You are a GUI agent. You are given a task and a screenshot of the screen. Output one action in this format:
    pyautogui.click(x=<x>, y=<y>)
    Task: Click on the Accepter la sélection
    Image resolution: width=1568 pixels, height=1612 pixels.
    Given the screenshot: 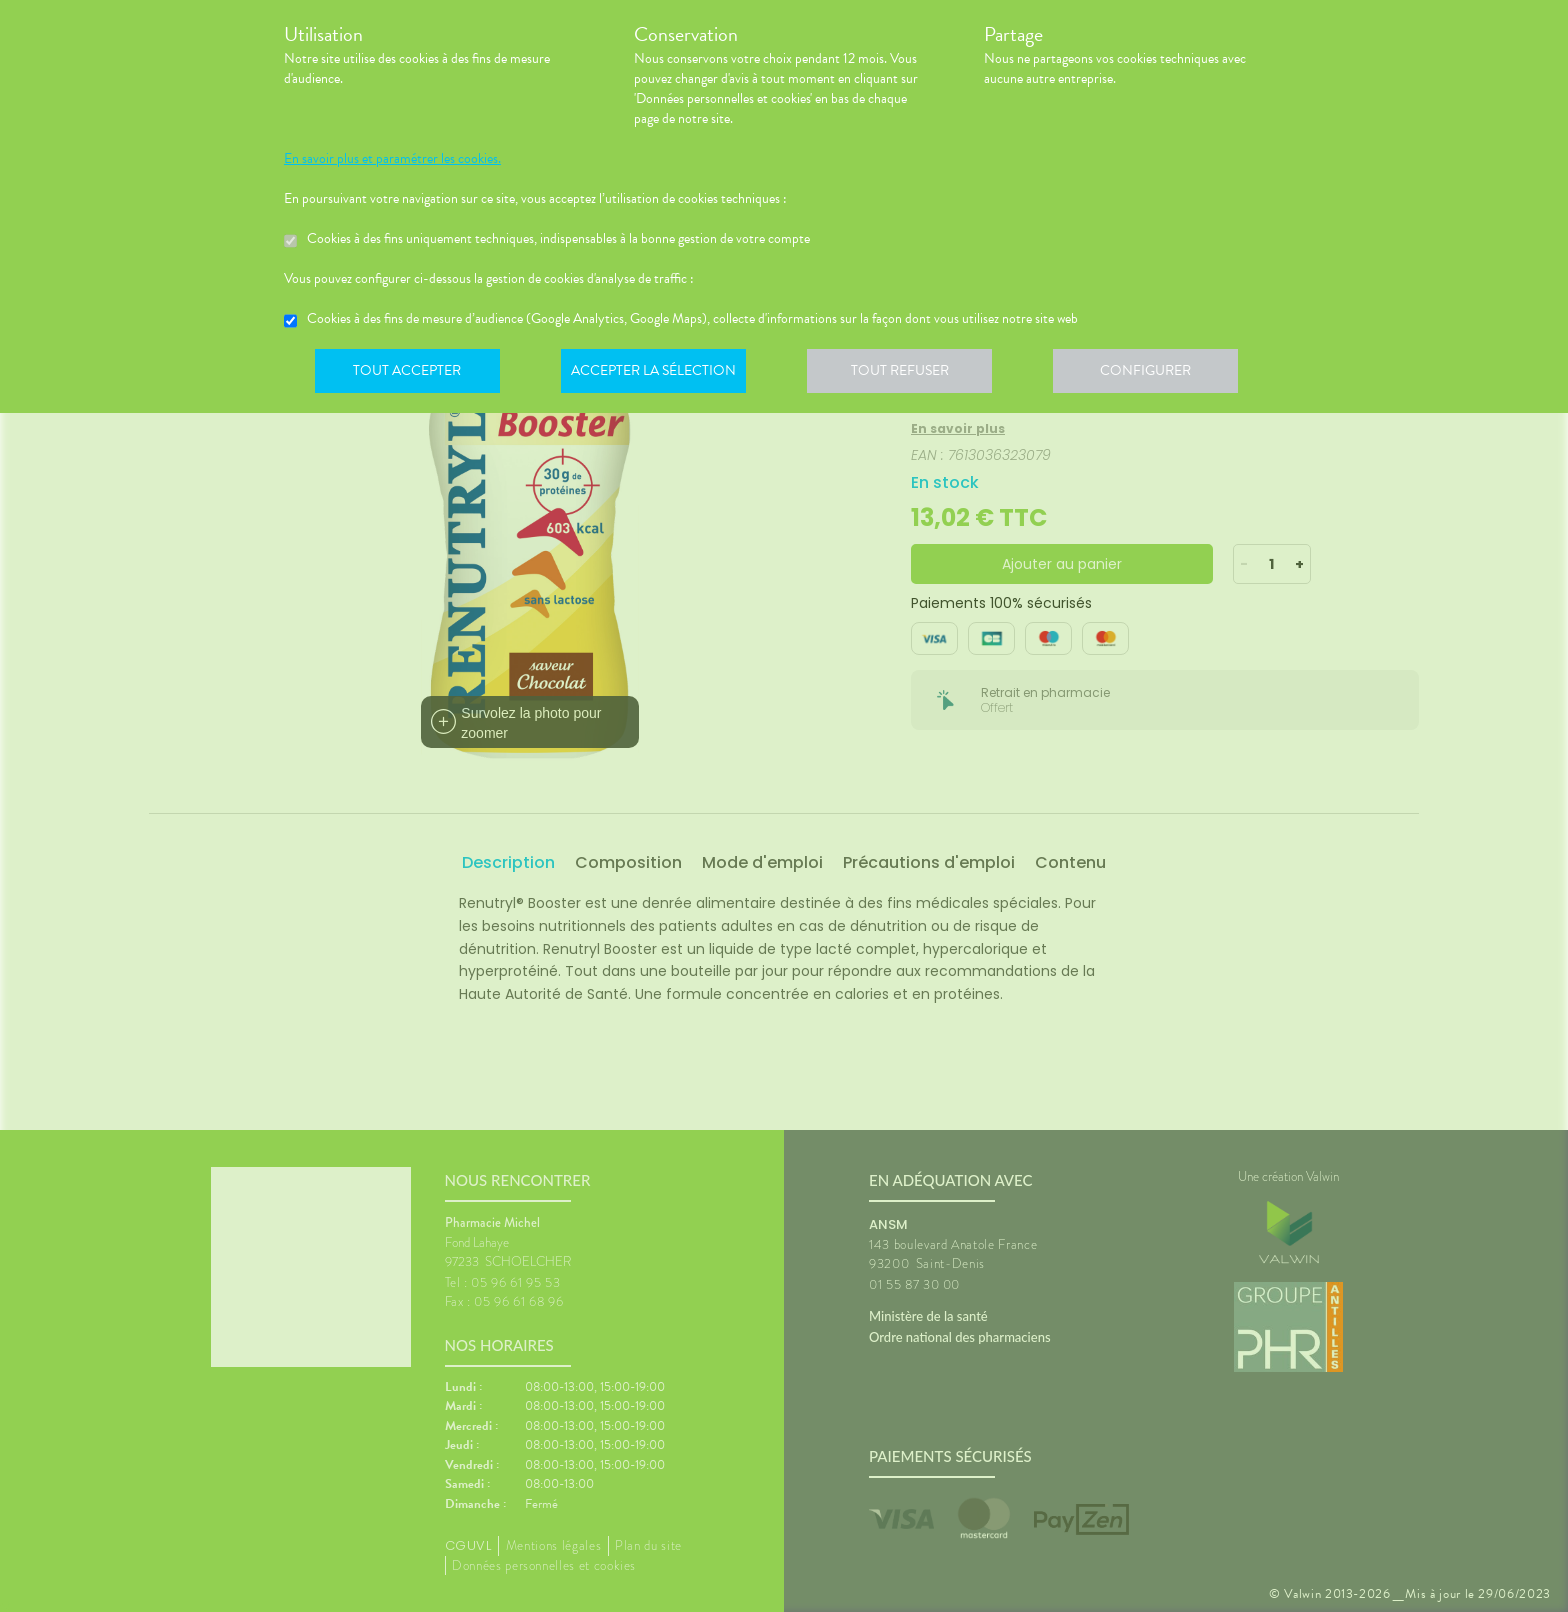 What is the action you would take?
    pyautogui.click(x=659, y=374)
    